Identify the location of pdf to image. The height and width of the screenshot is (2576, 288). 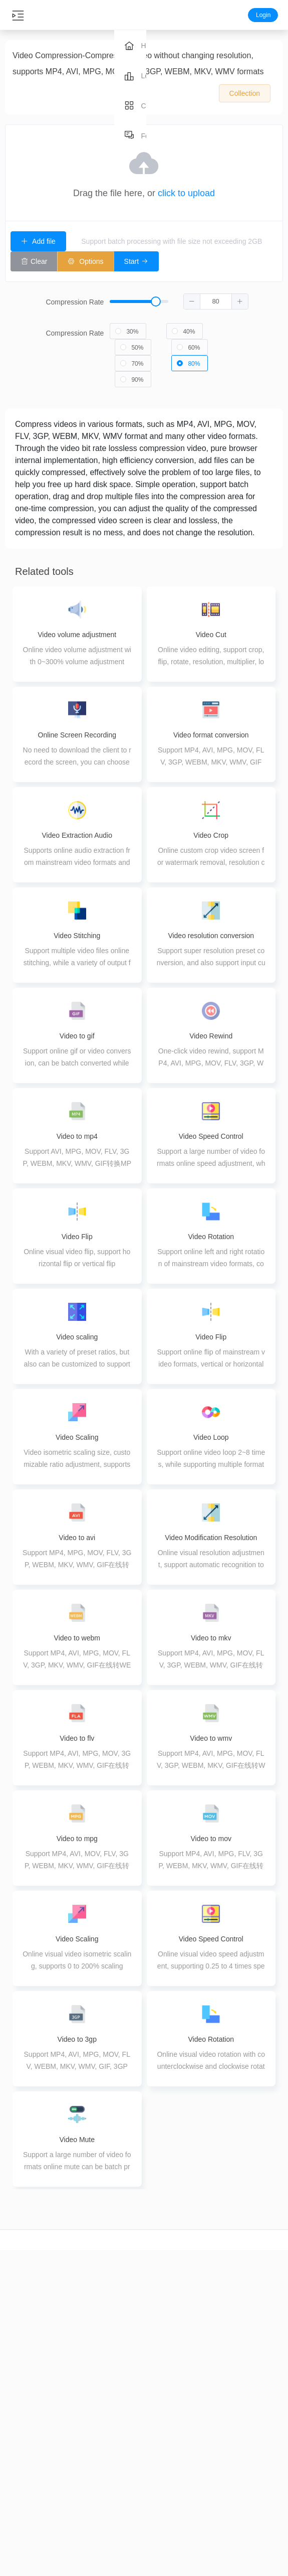
(215, 2507).